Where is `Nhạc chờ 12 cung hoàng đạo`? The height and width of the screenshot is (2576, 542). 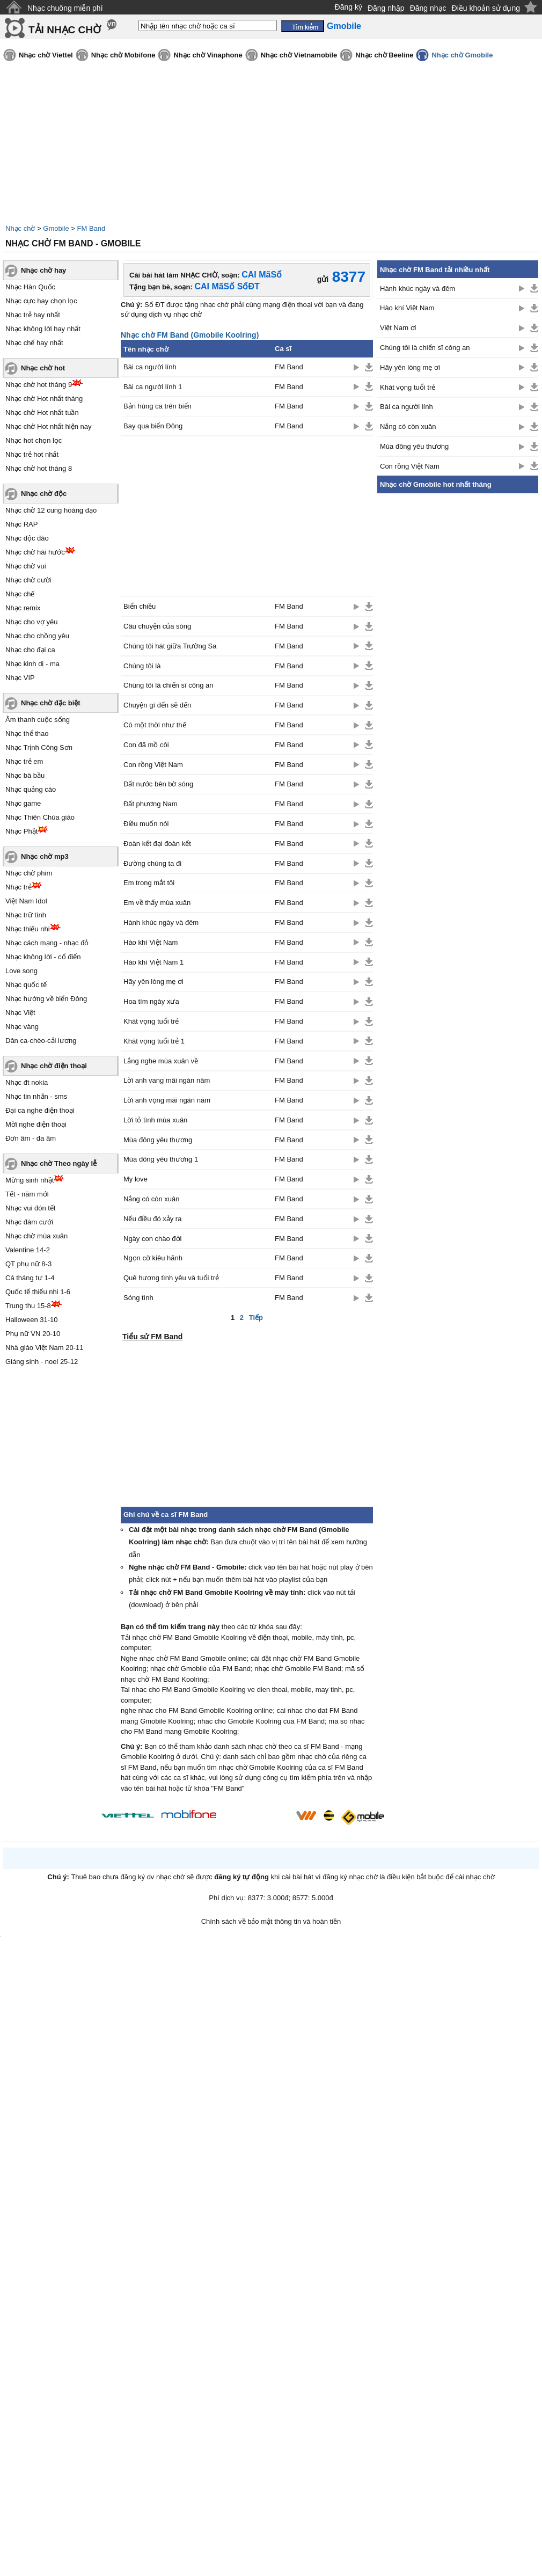
Nhạc chờ 12 cung hoàng đạo is located at coordinates (51, 510).